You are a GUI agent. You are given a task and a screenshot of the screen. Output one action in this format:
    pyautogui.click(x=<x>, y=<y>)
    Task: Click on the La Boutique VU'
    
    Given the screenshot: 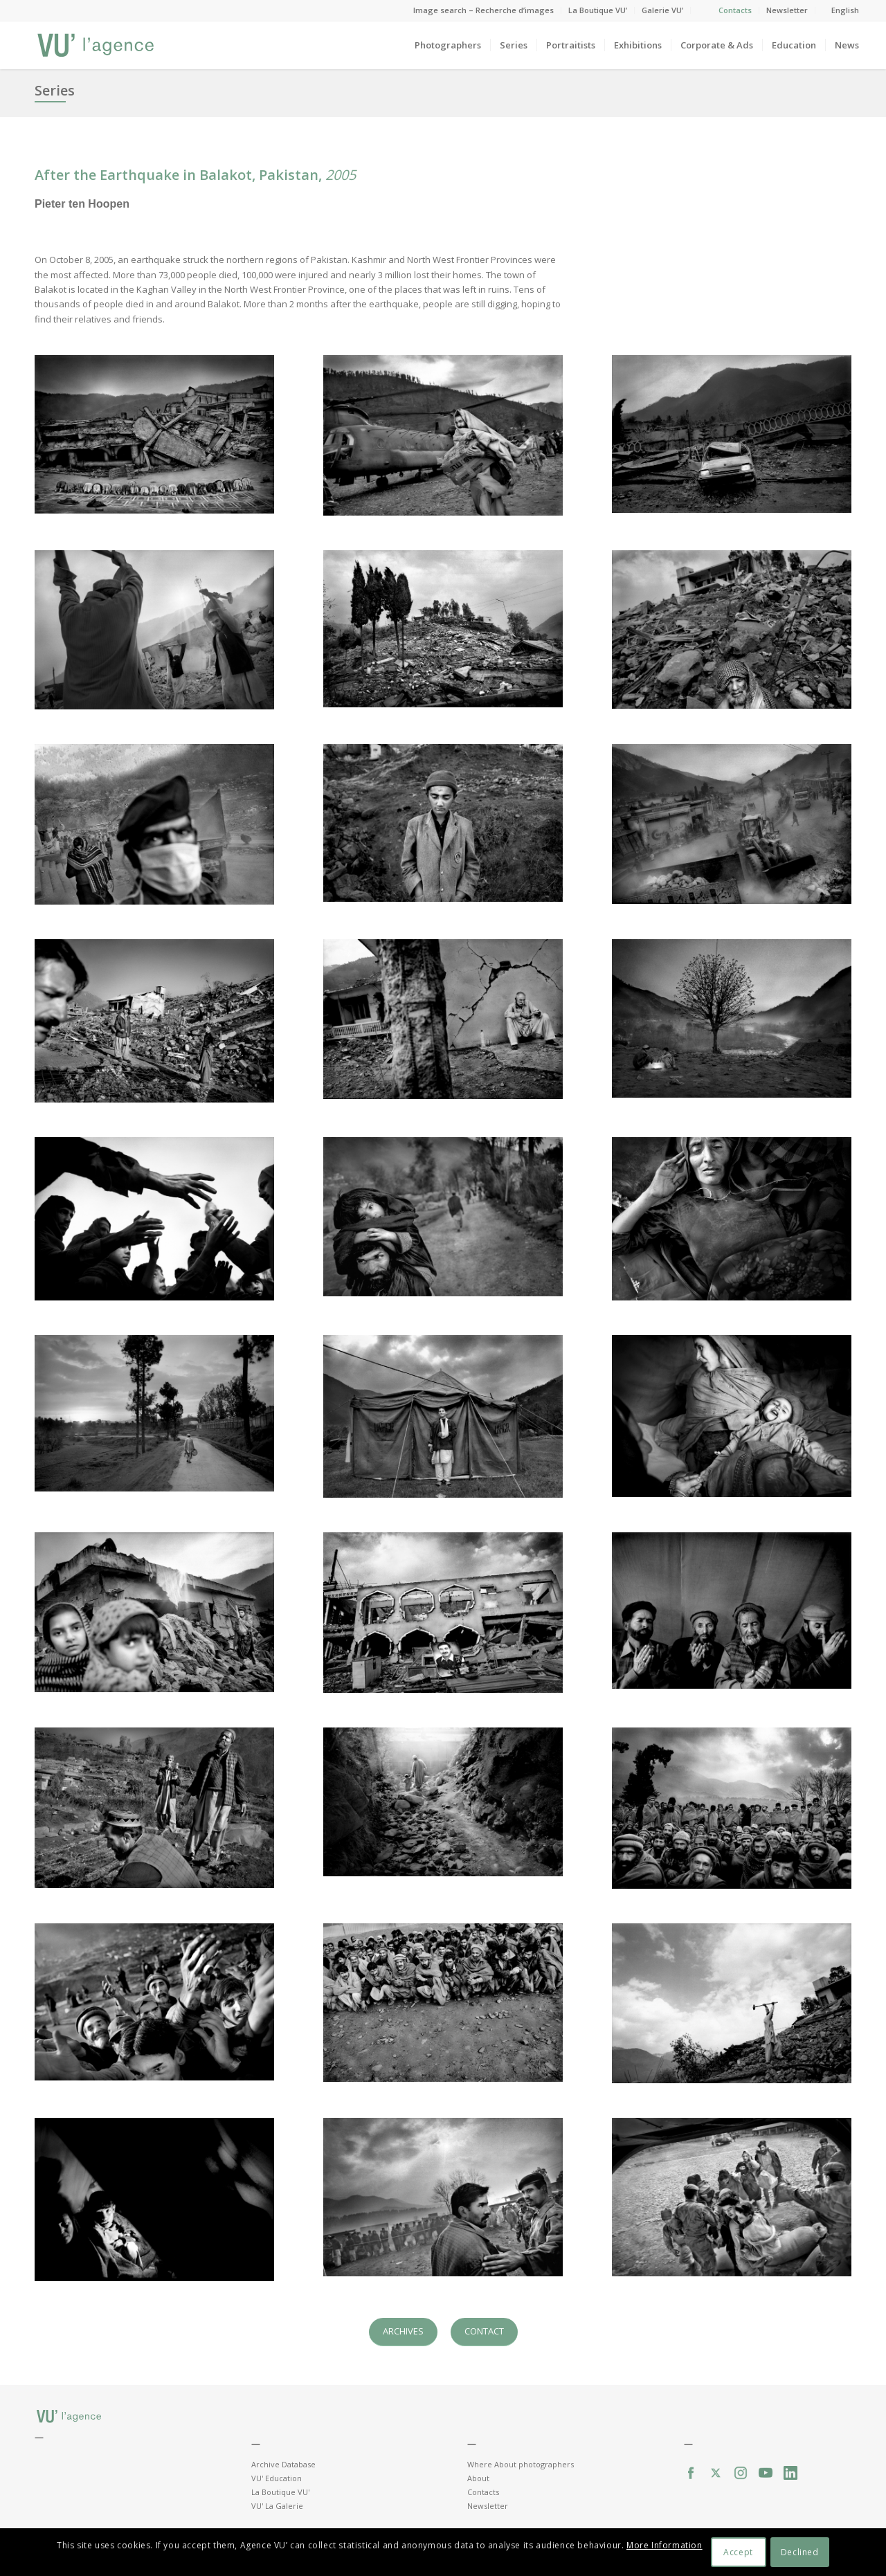 What is the action you would take?
    pyautogui.click(x=280, y=2492)
    